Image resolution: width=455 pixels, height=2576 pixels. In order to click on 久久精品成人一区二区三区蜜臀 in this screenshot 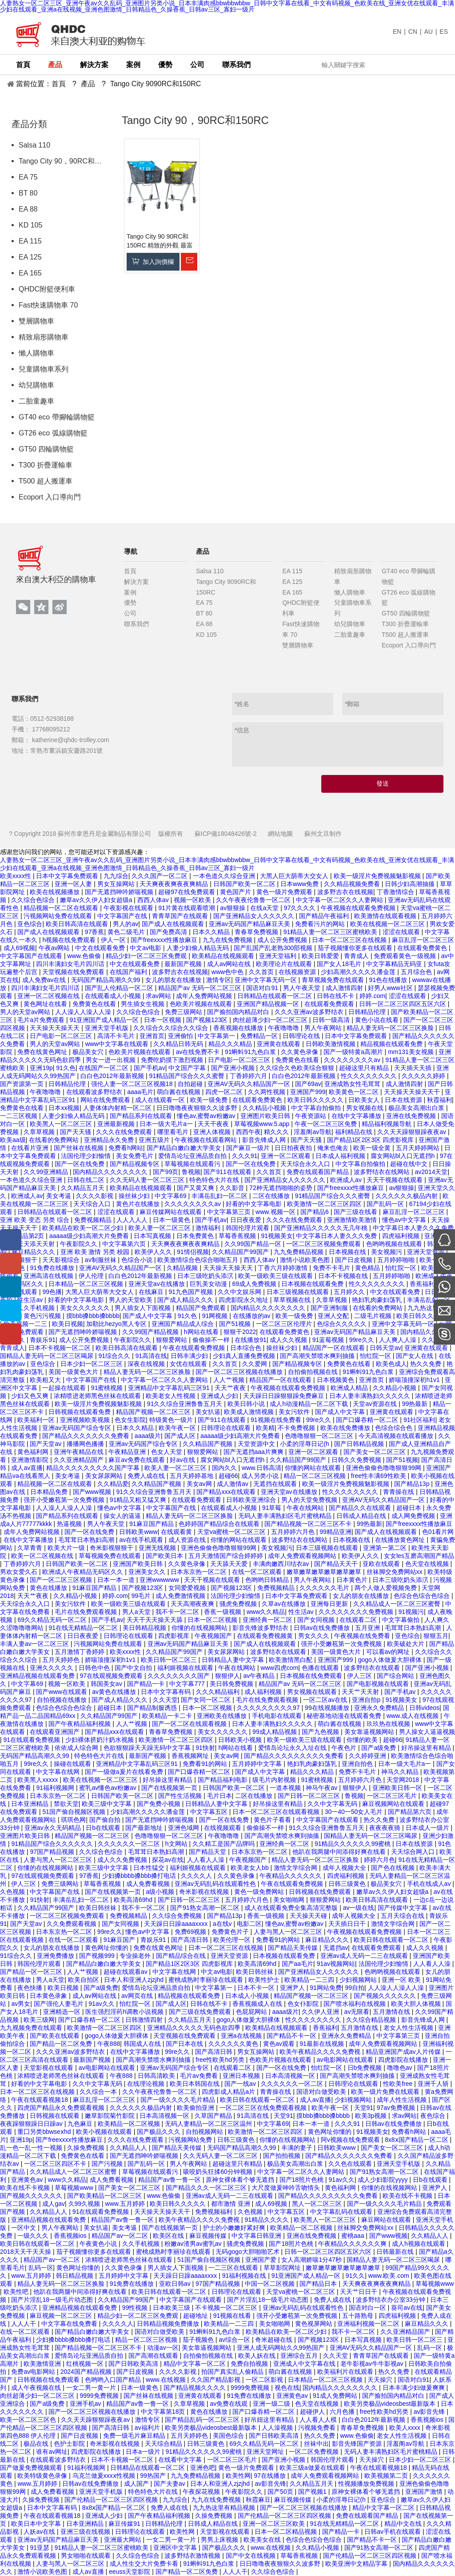, I will do `click(397, 1603)`.